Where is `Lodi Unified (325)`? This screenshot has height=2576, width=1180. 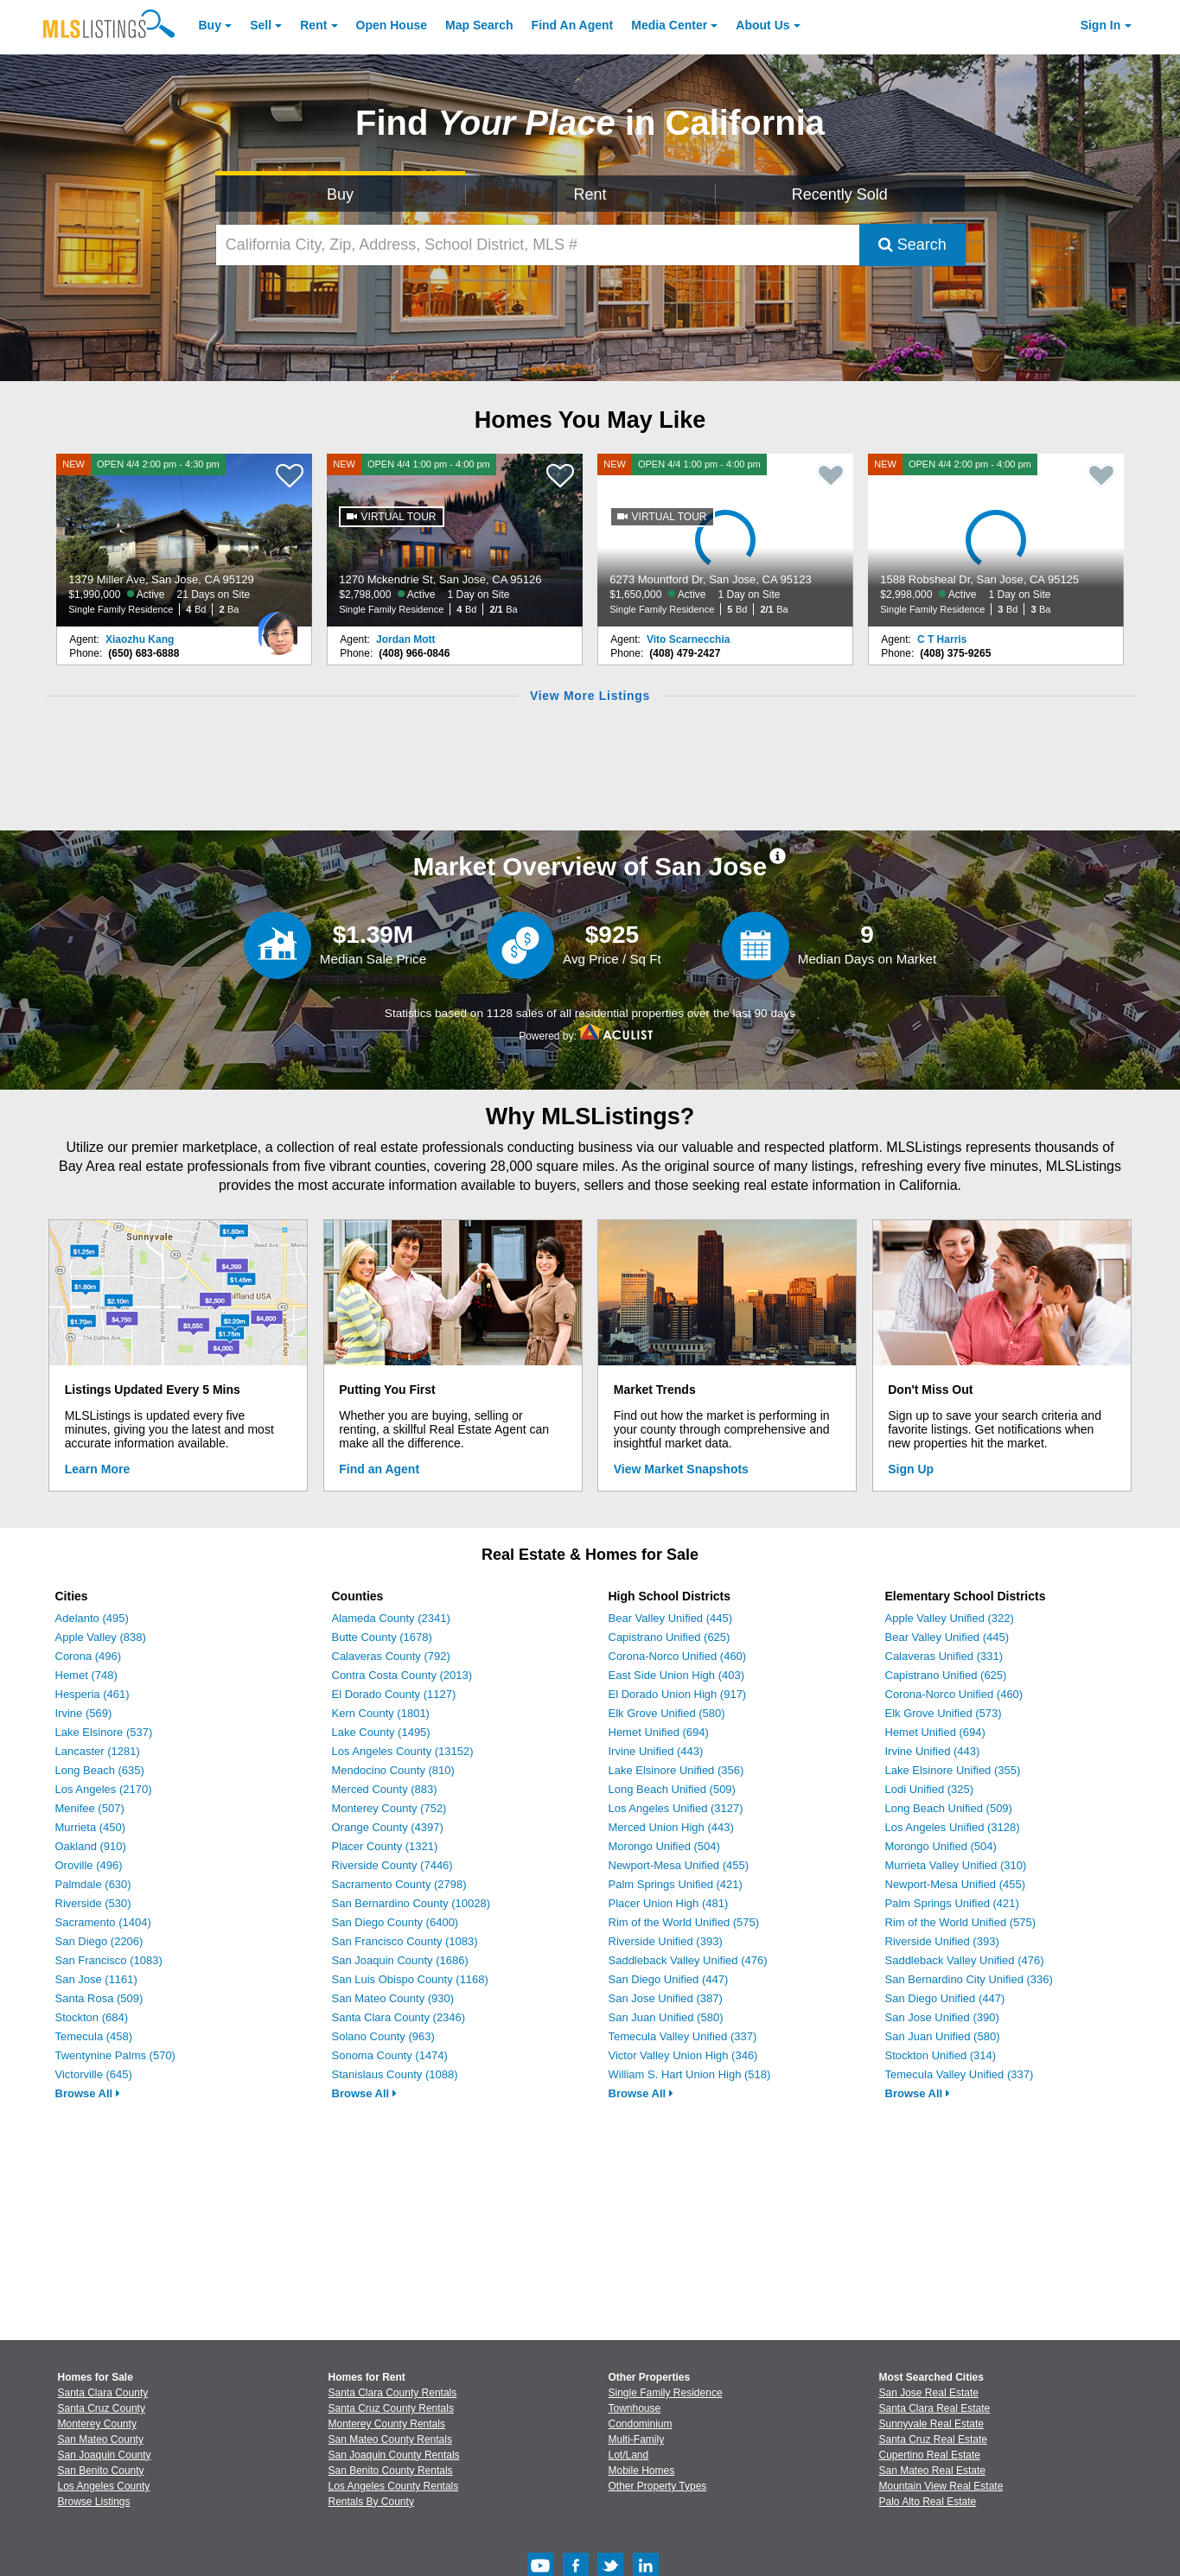
Lodi Unified (325) is located at coordinates (929, 1789).